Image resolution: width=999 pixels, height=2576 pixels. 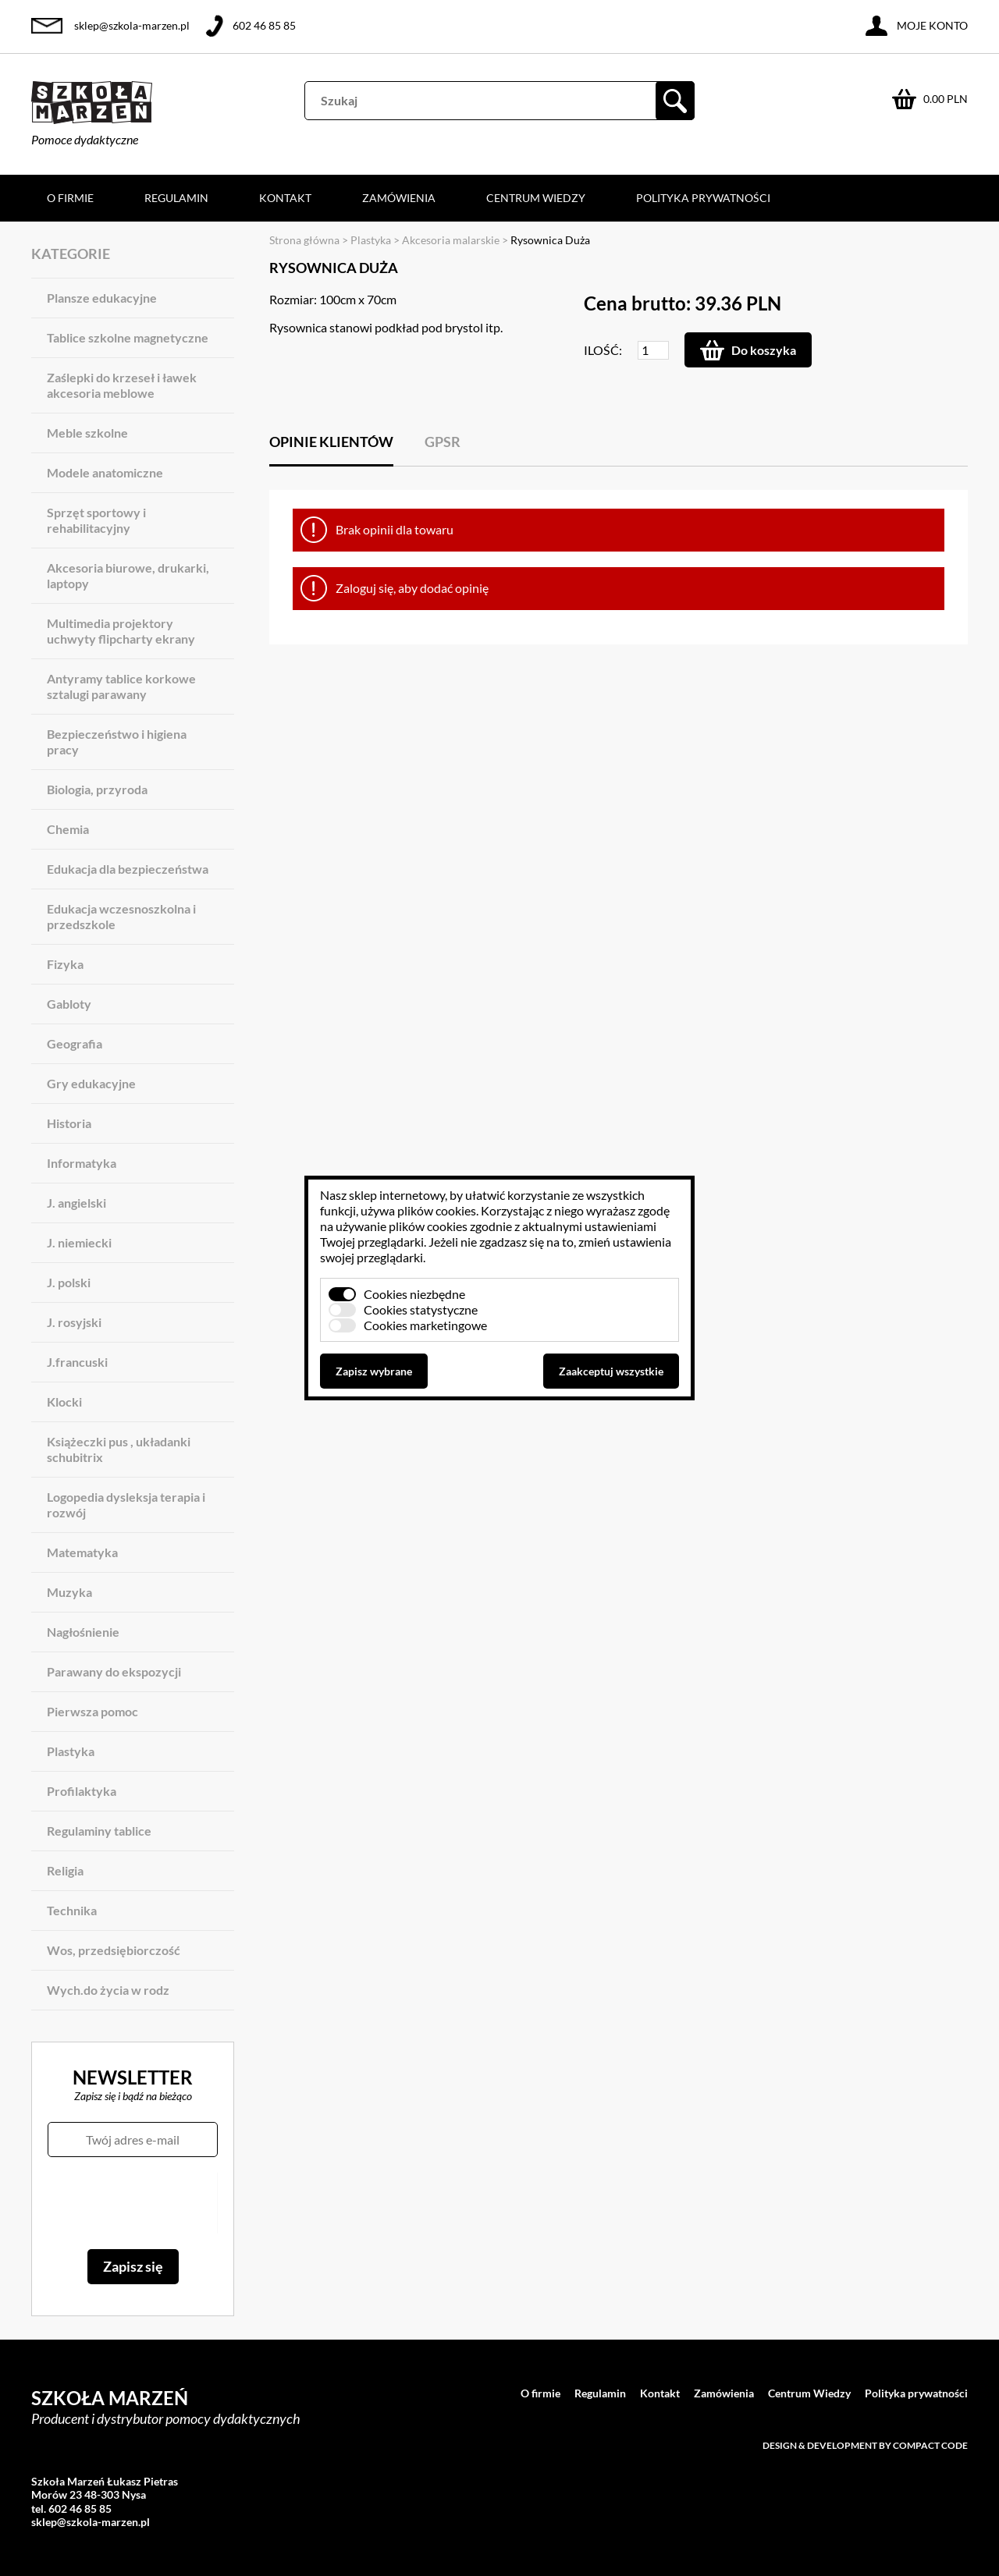 What do you see at coordinates (105, 472) in the screenshot?
I see `Modele anatomiczne` at bounding box center [105, 472].